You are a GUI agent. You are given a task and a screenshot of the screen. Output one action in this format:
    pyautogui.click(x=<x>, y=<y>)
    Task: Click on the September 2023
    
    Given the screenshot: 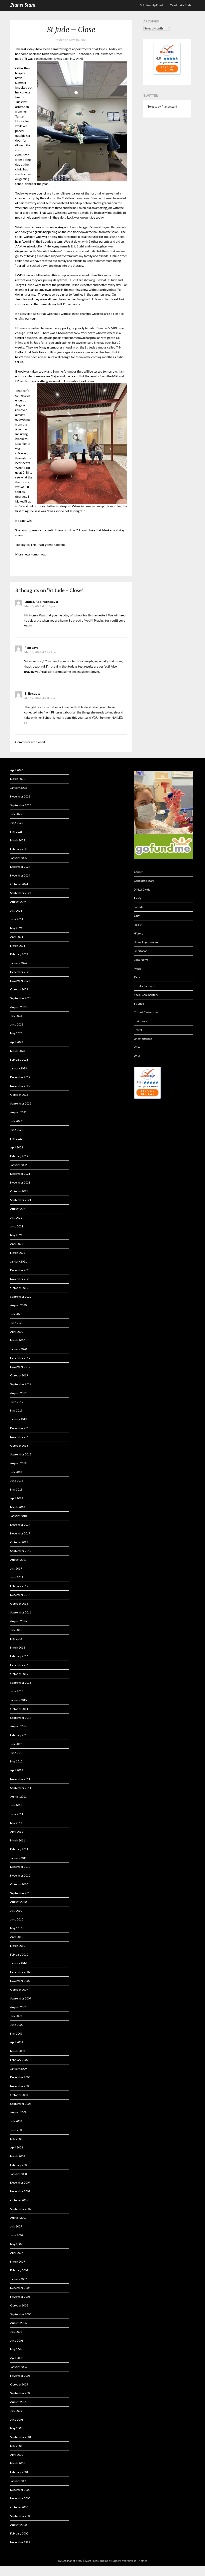 What is the action you would take?
    pyautogui.click(x=20, y=1007)
    